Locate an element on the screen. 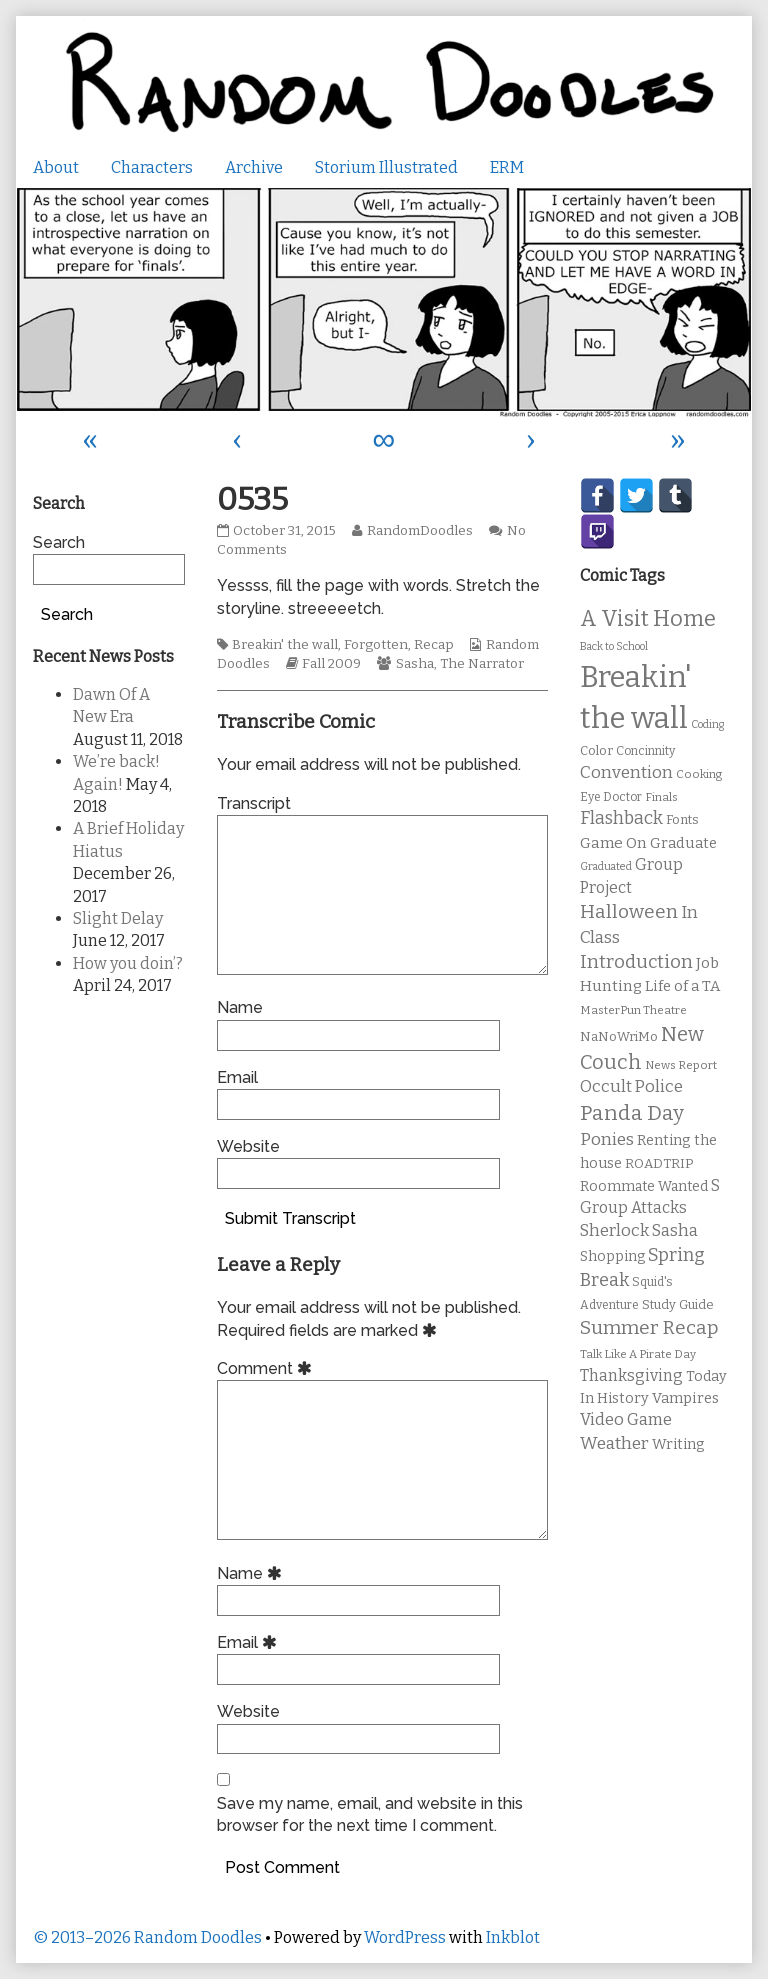 This screenshot has height=1979, width=768. Study Guide [Study Guide (11 items)] is located at coordinates (678, 1304).